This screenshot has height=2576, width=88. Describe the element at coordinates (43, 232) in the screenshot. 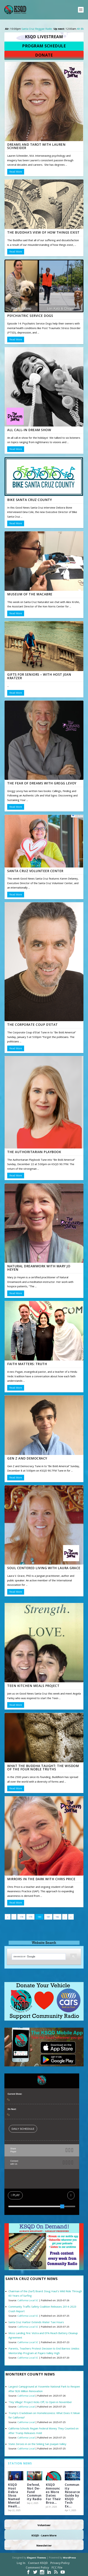

I see `The Buddha’s View of How Things Exist` at that location.